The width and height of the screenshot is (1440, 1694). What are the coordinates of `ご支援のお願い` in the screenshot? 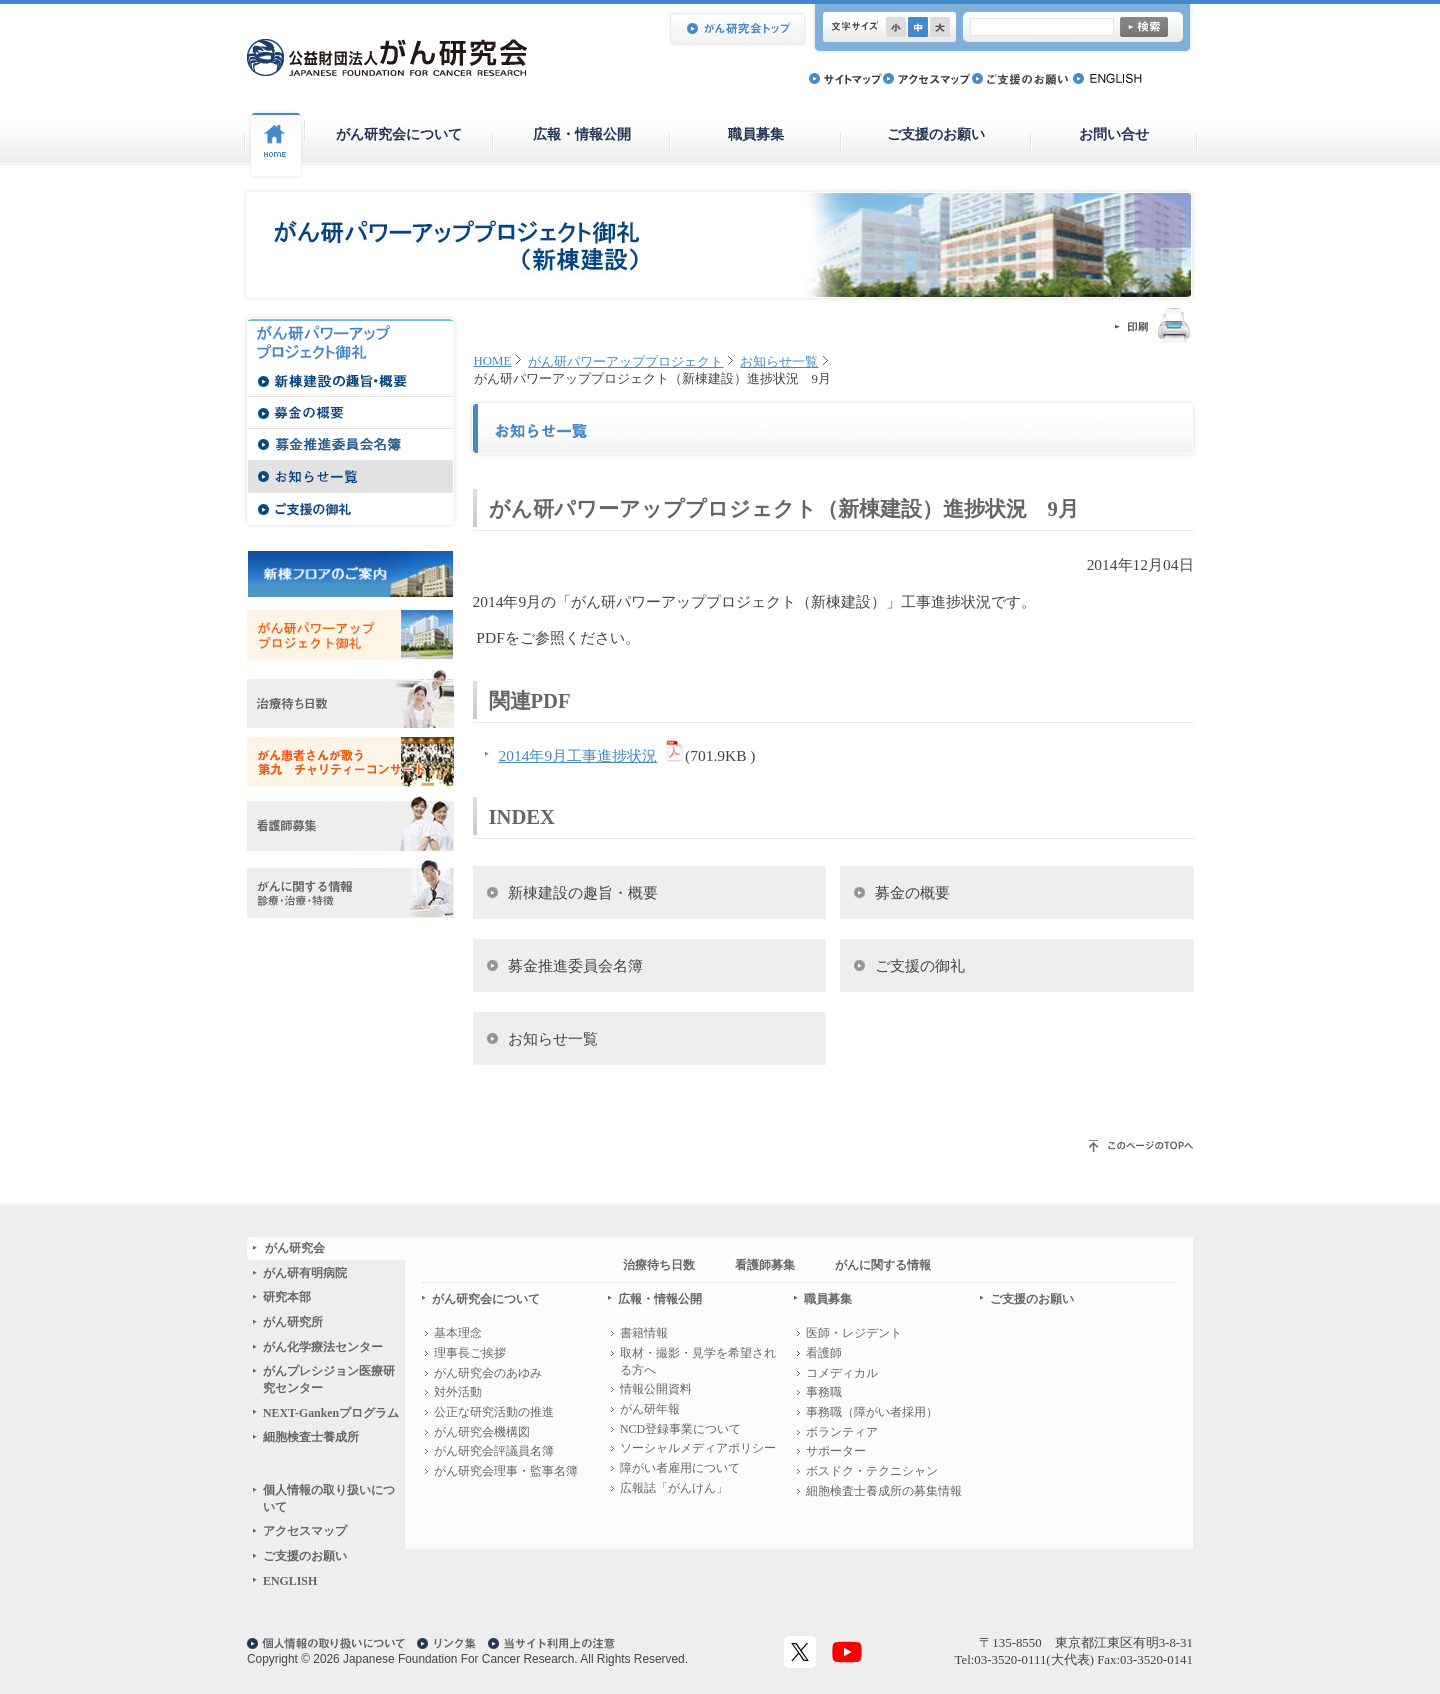 It's located at (936, 134).